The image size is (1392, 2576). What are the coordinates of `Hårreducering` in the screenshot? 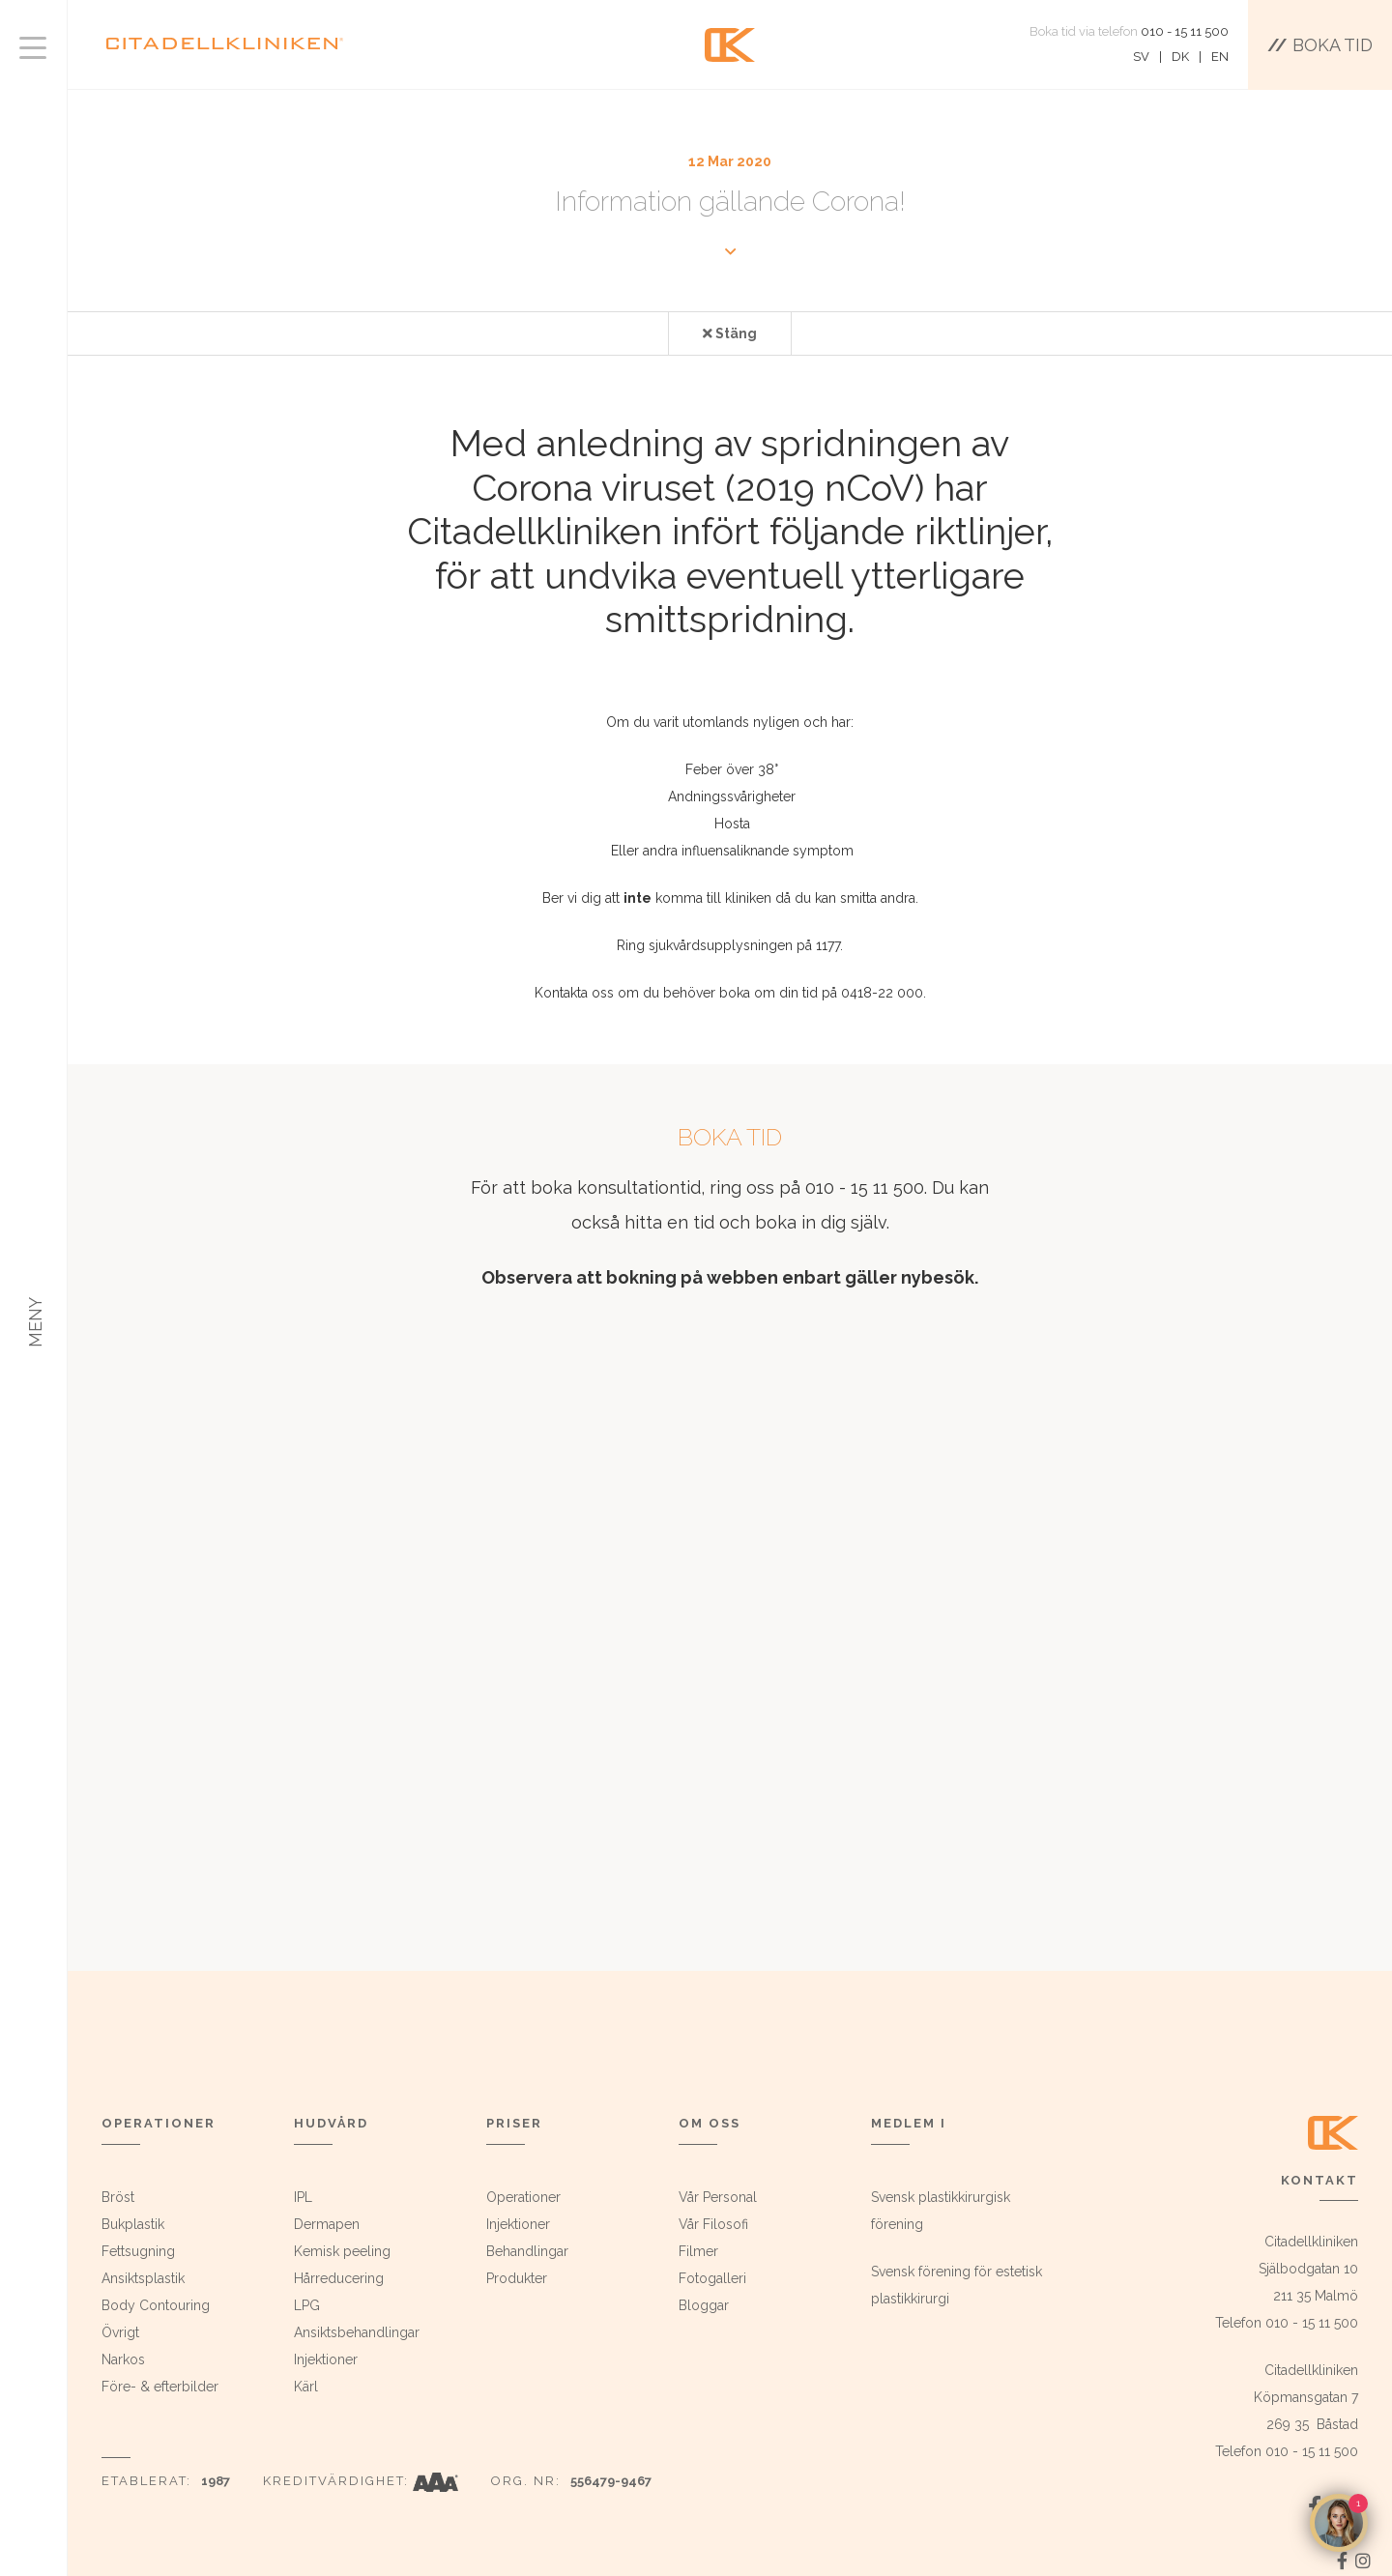 It's located at (339, 2278).